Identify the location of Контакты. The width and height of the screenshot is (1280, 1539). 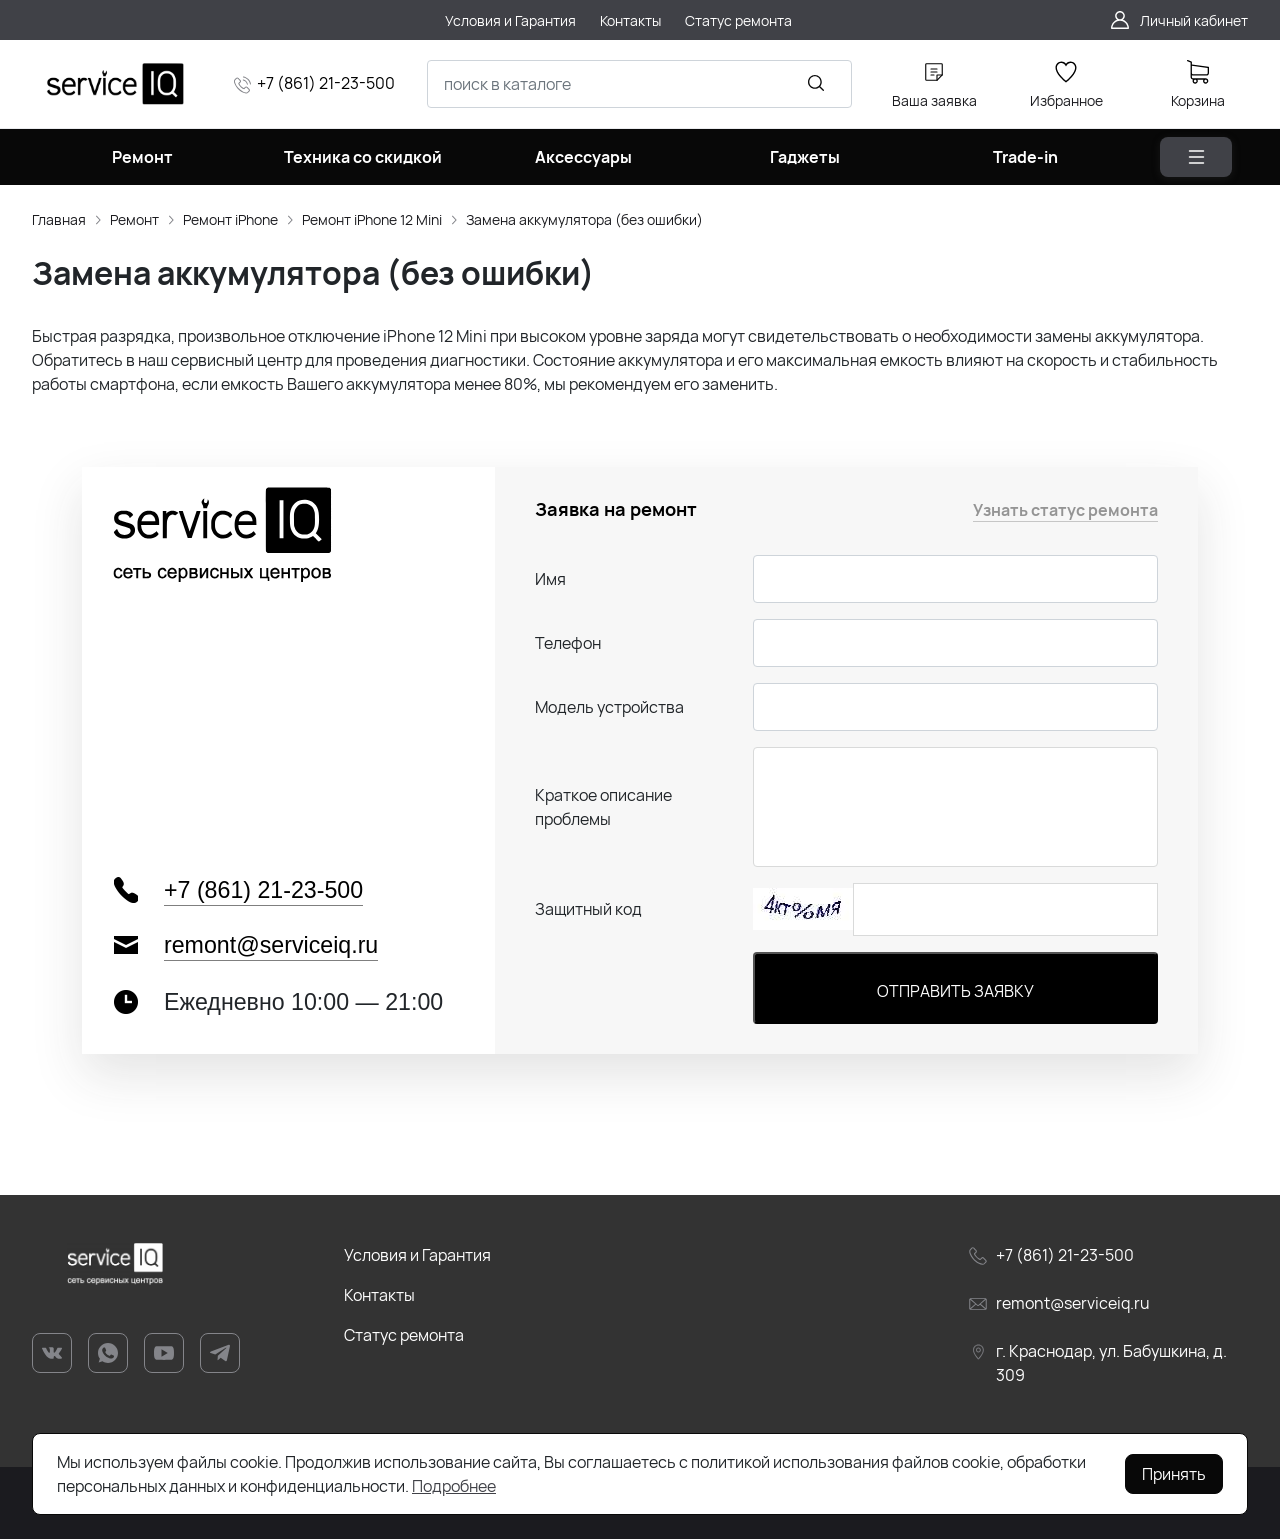
(379, 1295).